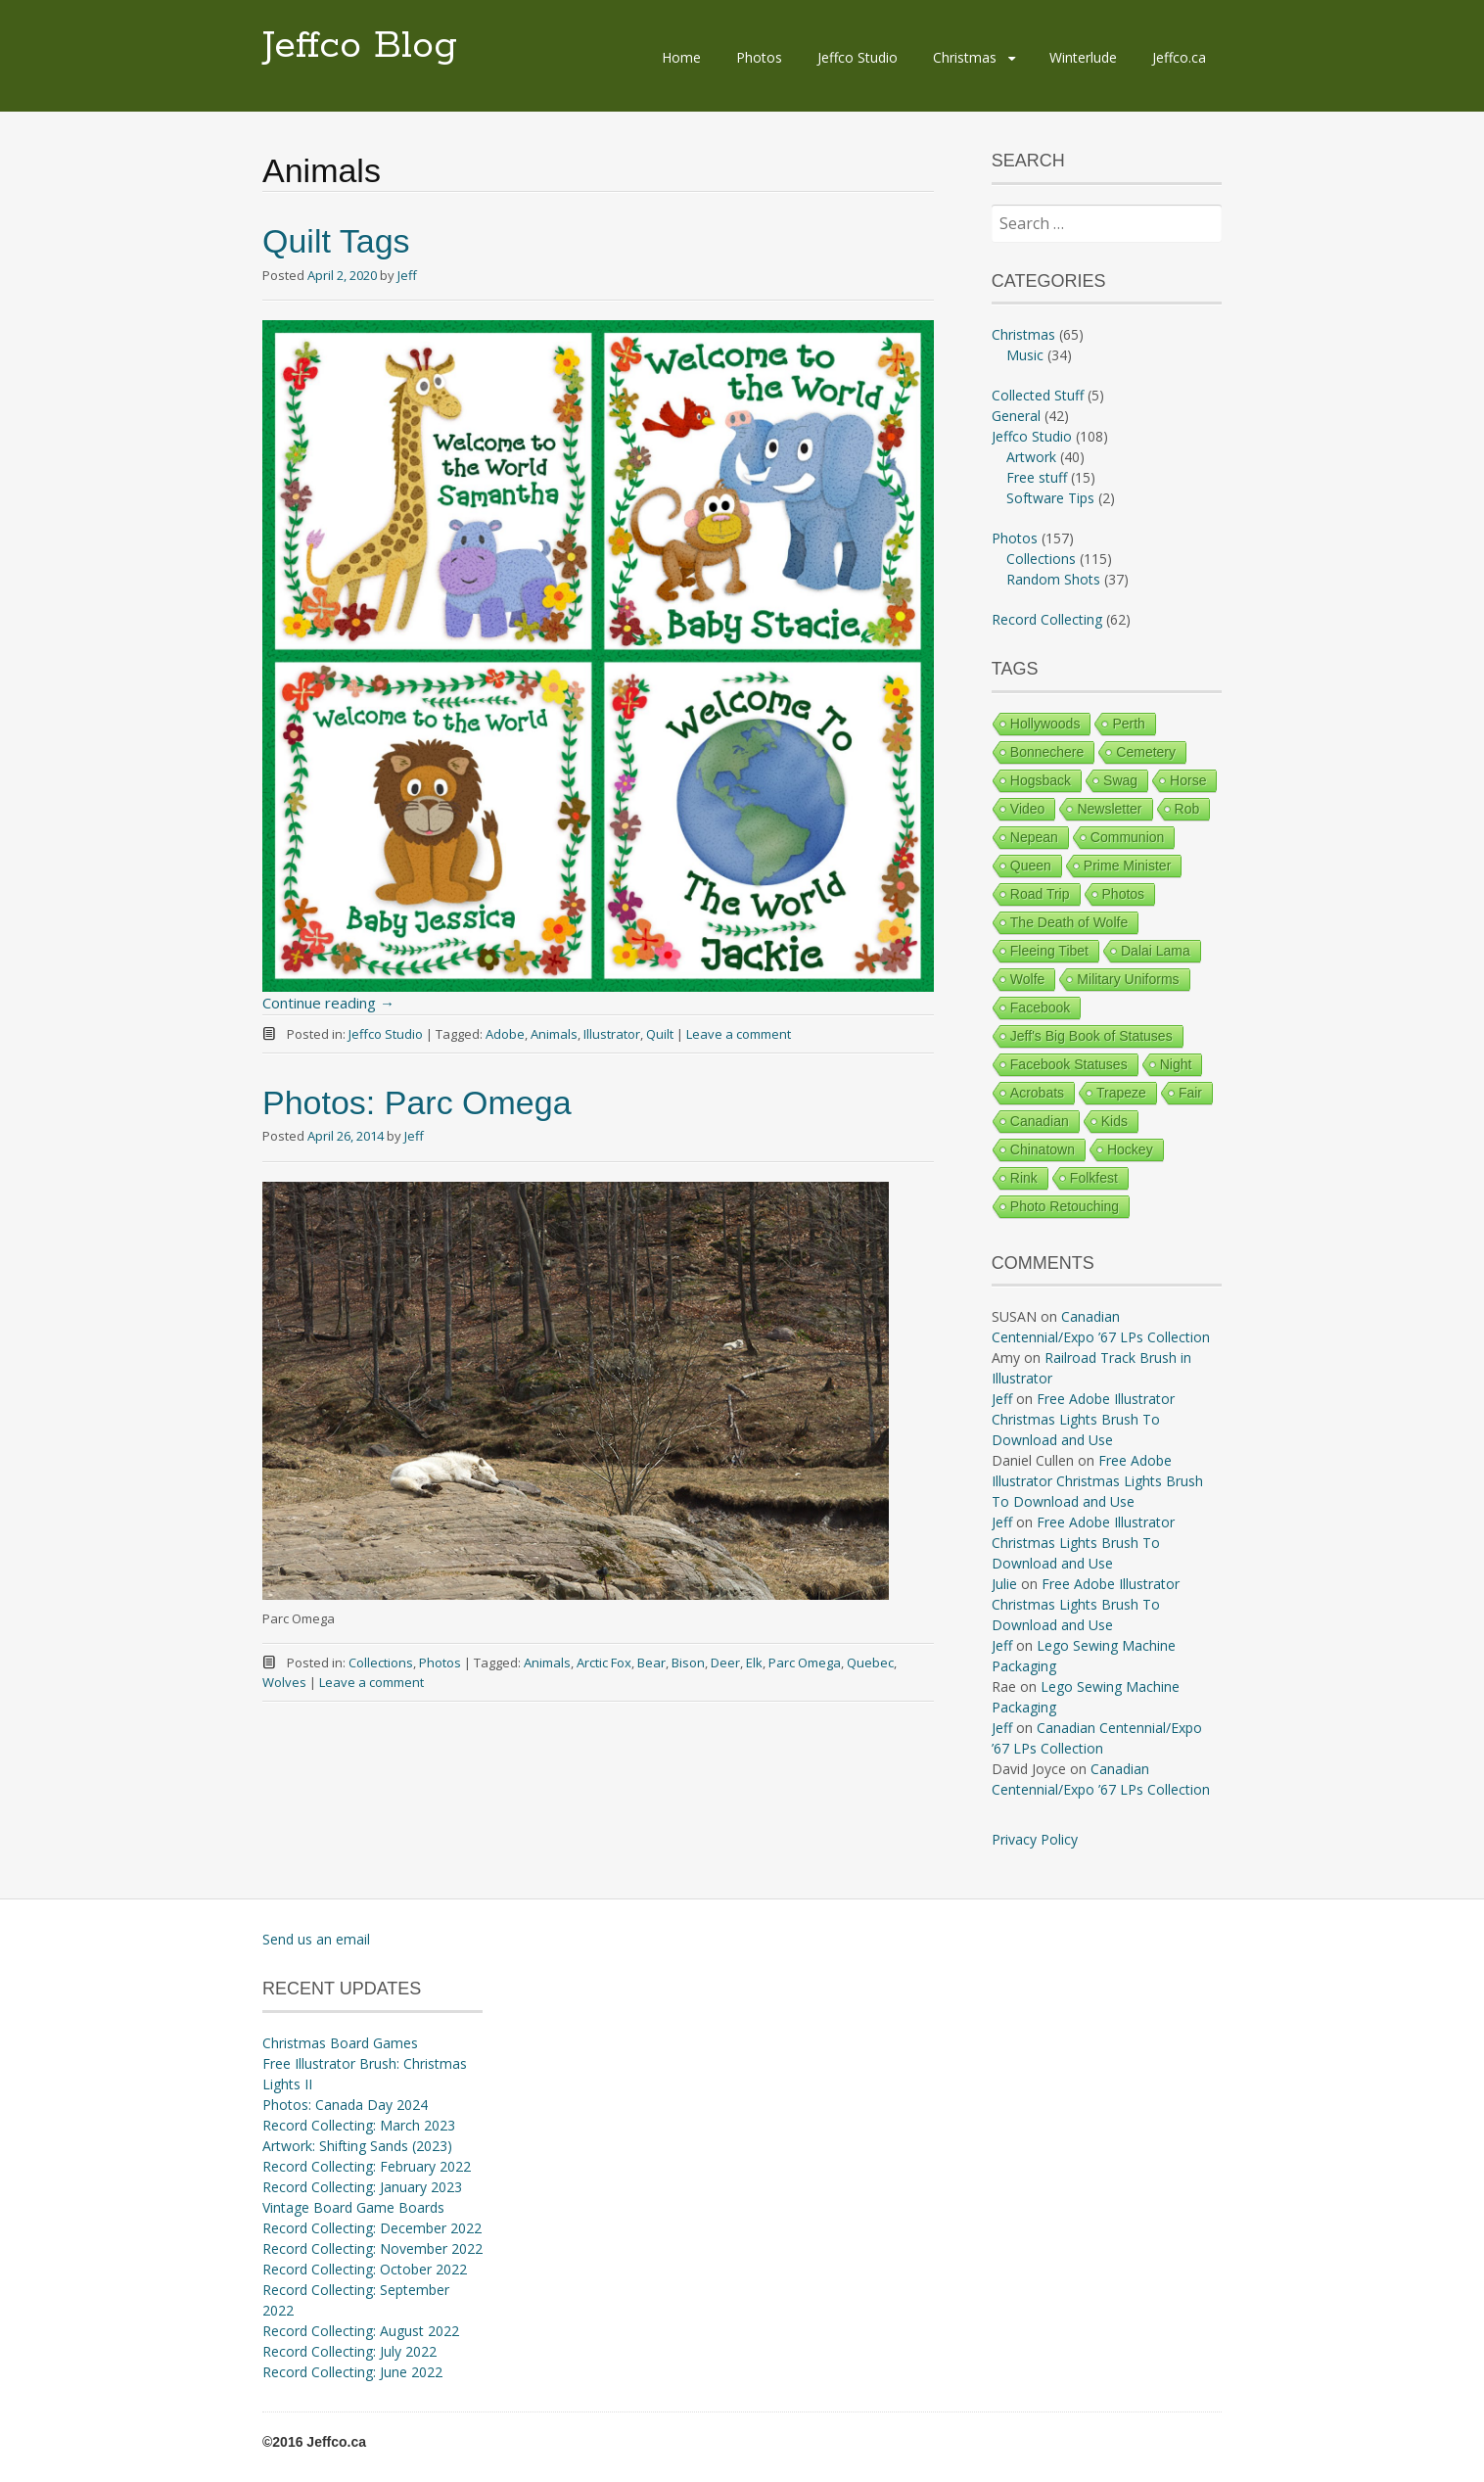  I want to click on Video, so click(1027, 809).